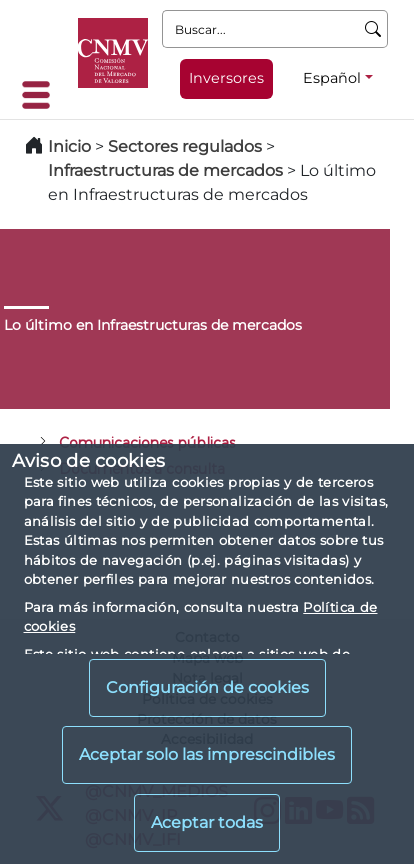 This screenshot has width=414, height=864. I want to click on Configuración de cookies, so click(207, 687).